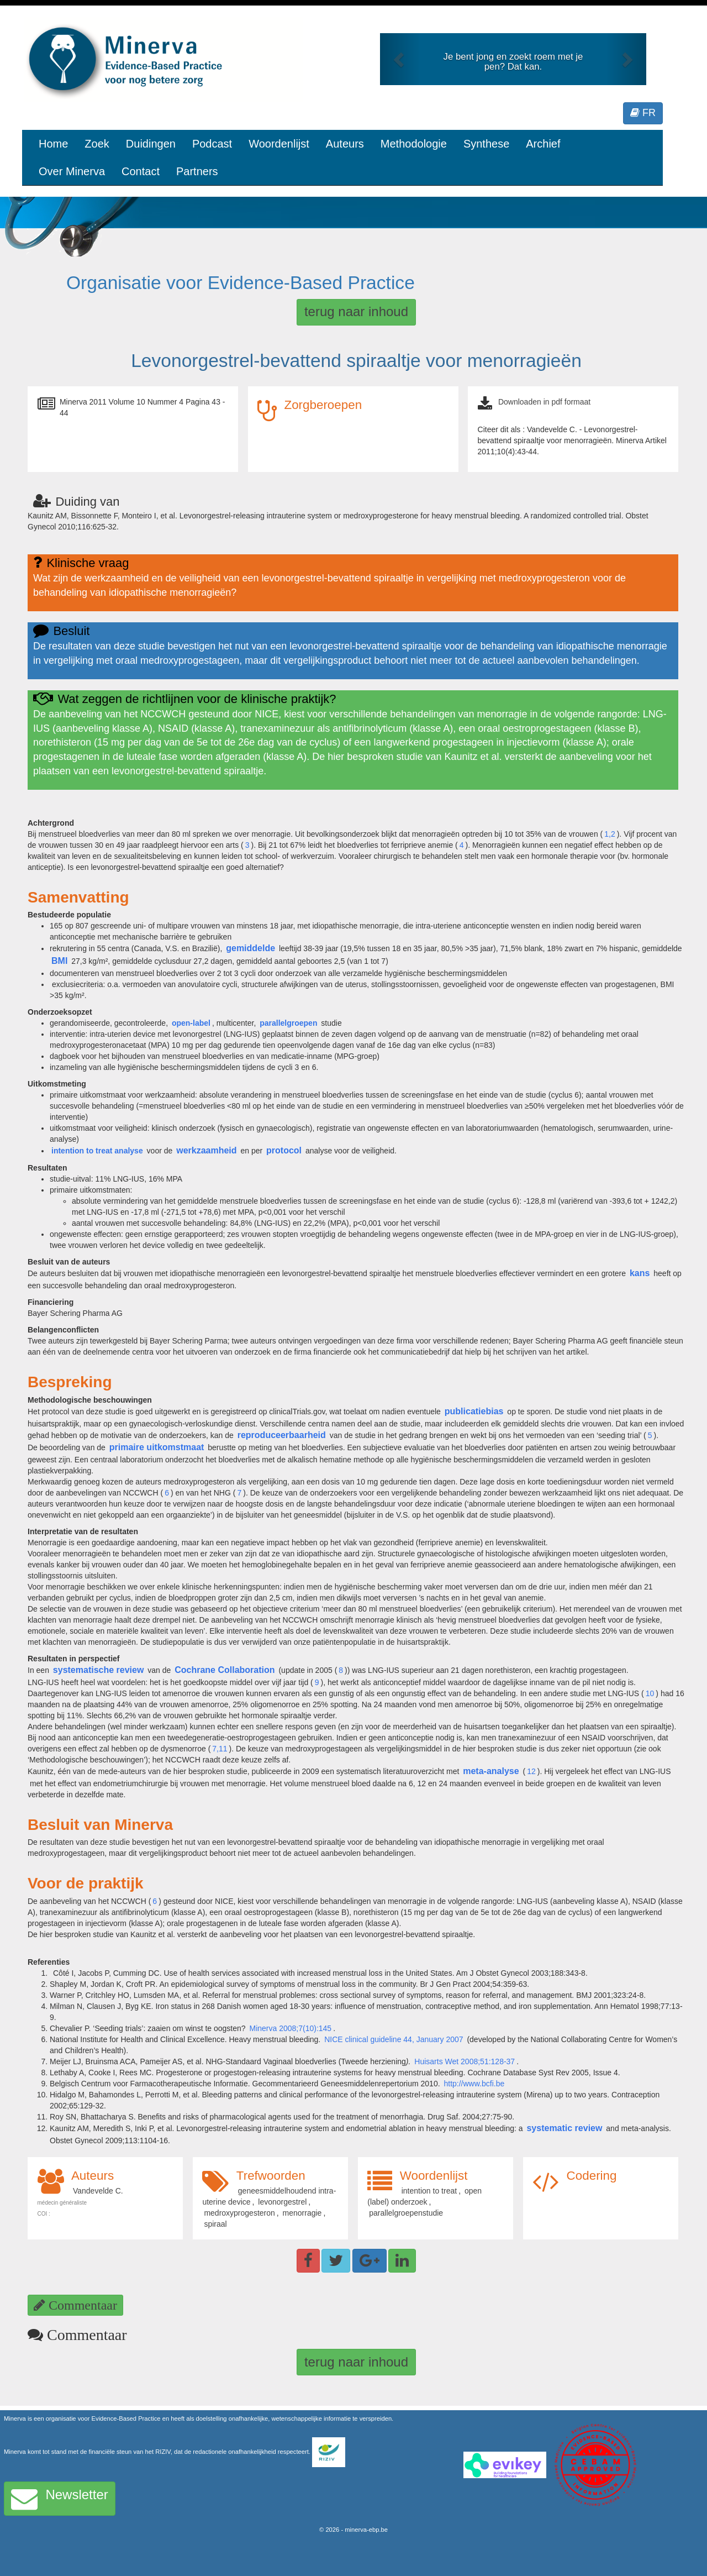 This screenshot has height=2576, width=707. What do you see at coordinates (141, 171) in the screenshot?
I see `Contact` at bounding box center [141, 171].